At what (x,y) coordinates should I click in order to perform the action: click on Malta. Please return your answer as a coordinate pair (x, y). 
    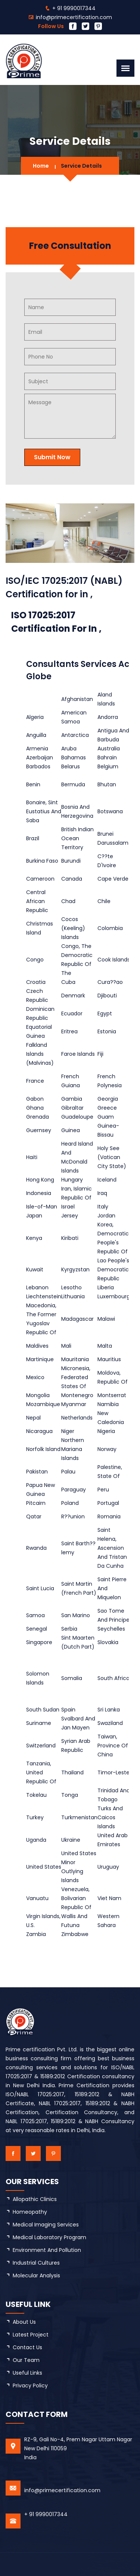
    Looking at the image, I should click on (104, 1346).